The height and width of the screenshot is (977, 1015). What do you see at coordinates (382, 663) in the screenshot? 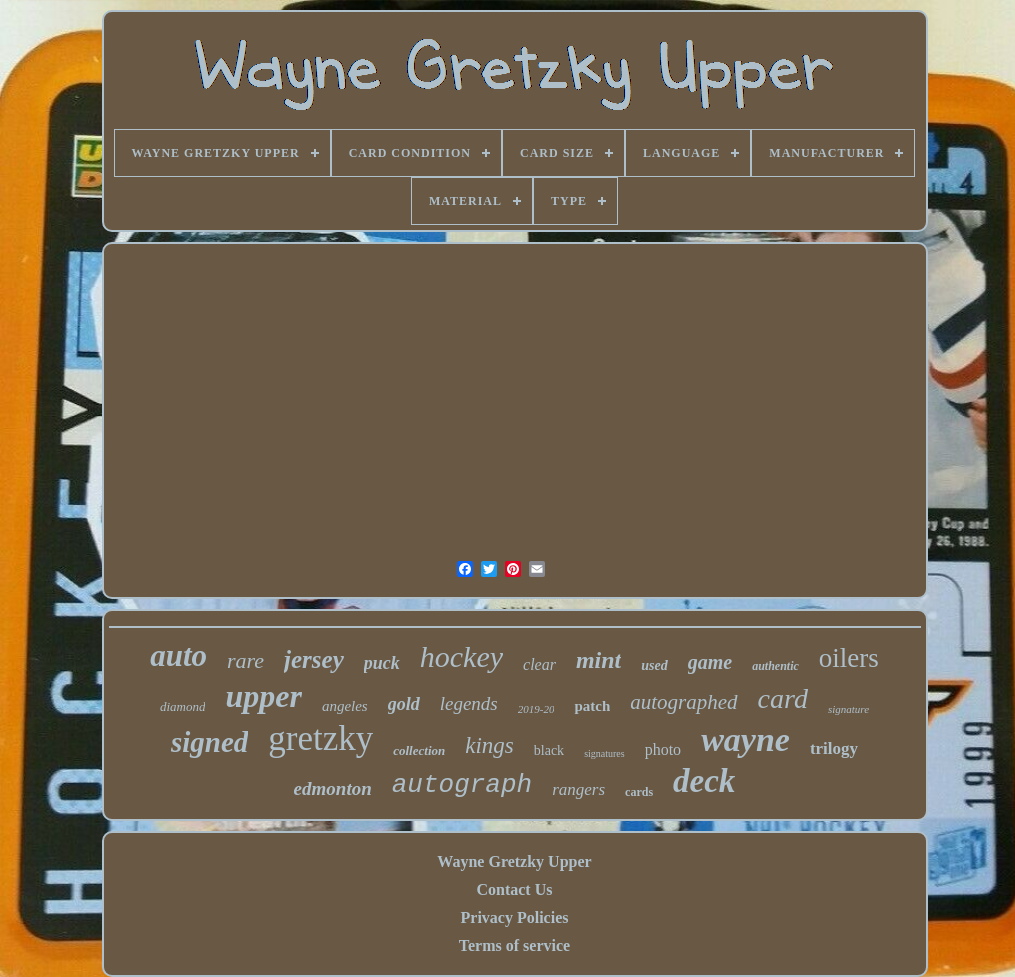
I see `puck` at bounding box center [382, 663].